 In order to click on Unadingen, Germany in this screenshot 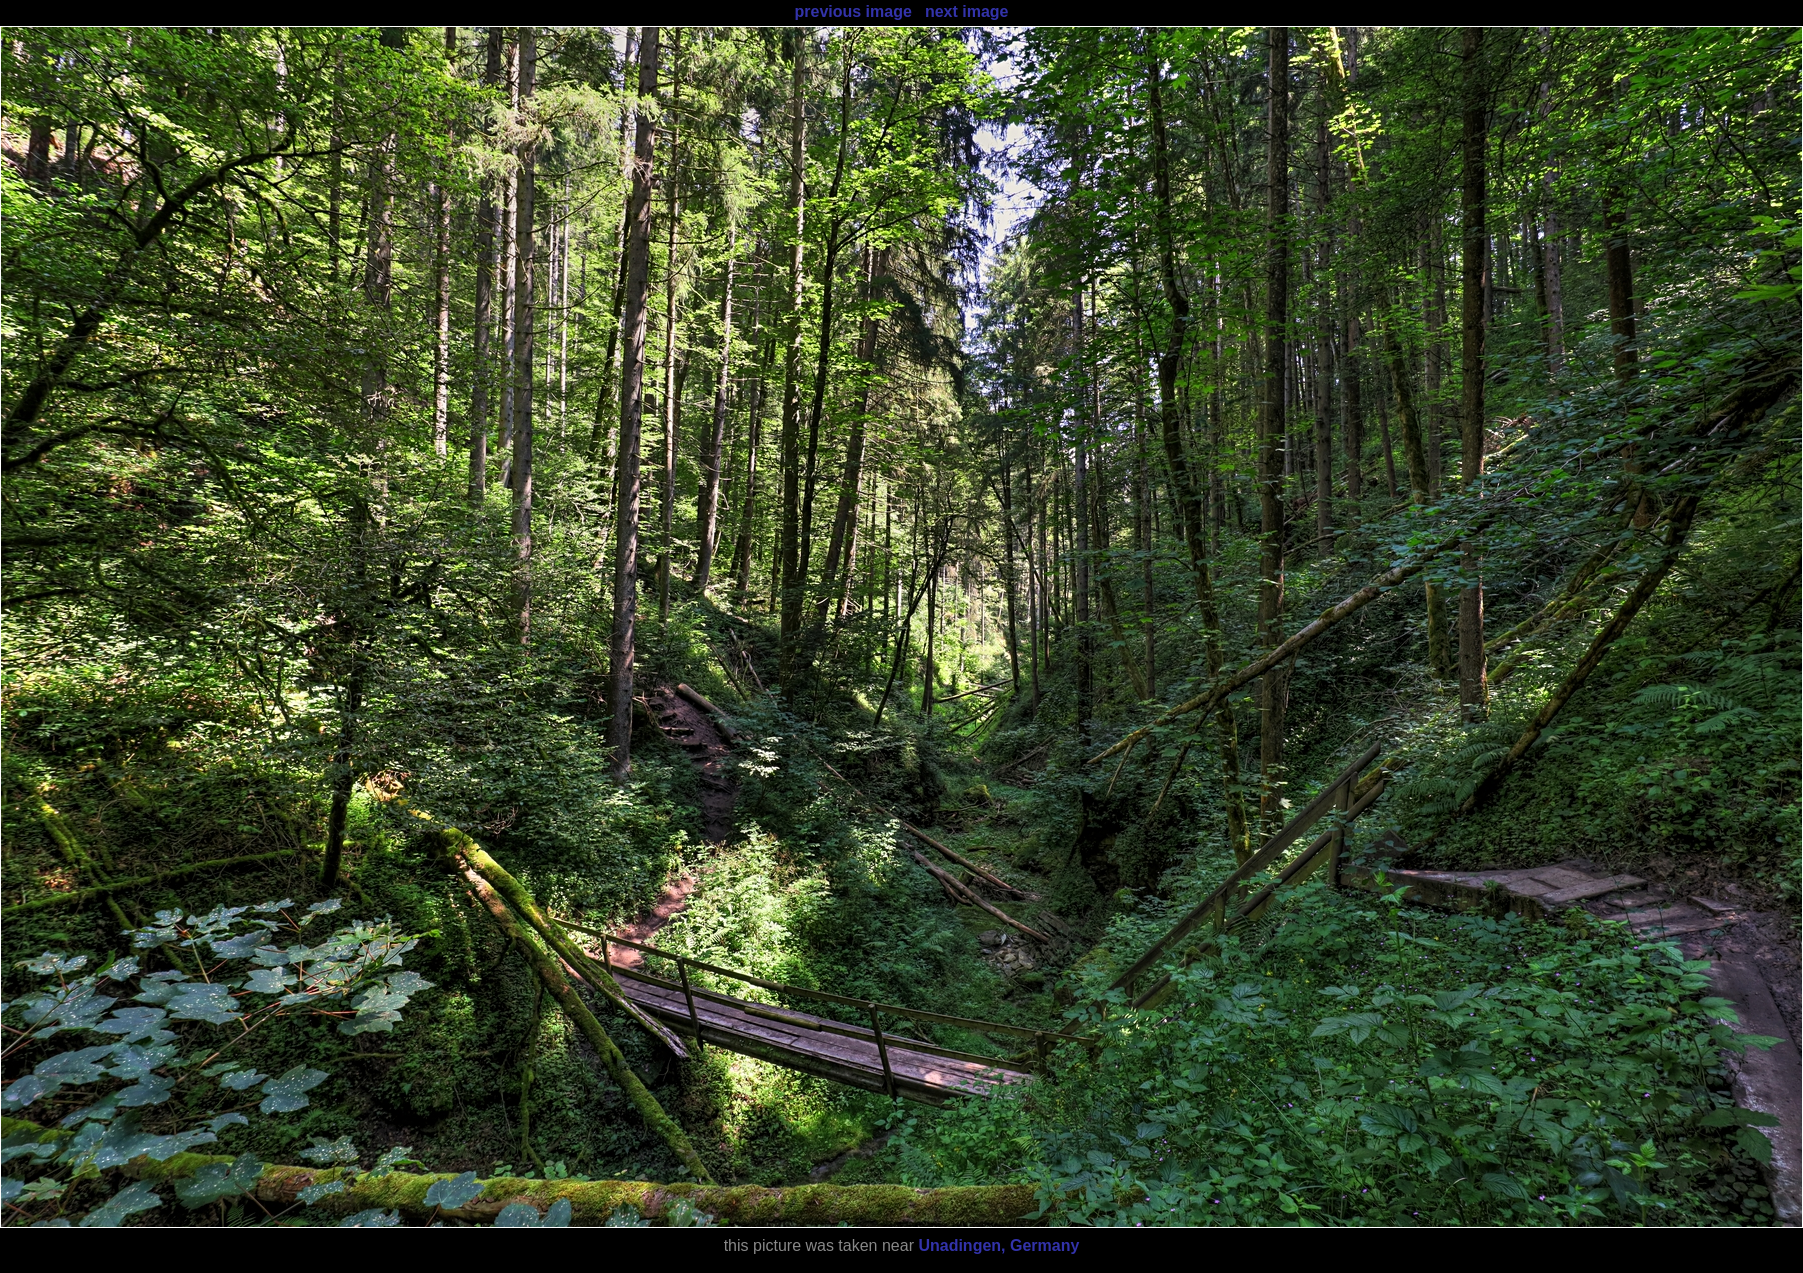, I will do `click(998, 1245)`.